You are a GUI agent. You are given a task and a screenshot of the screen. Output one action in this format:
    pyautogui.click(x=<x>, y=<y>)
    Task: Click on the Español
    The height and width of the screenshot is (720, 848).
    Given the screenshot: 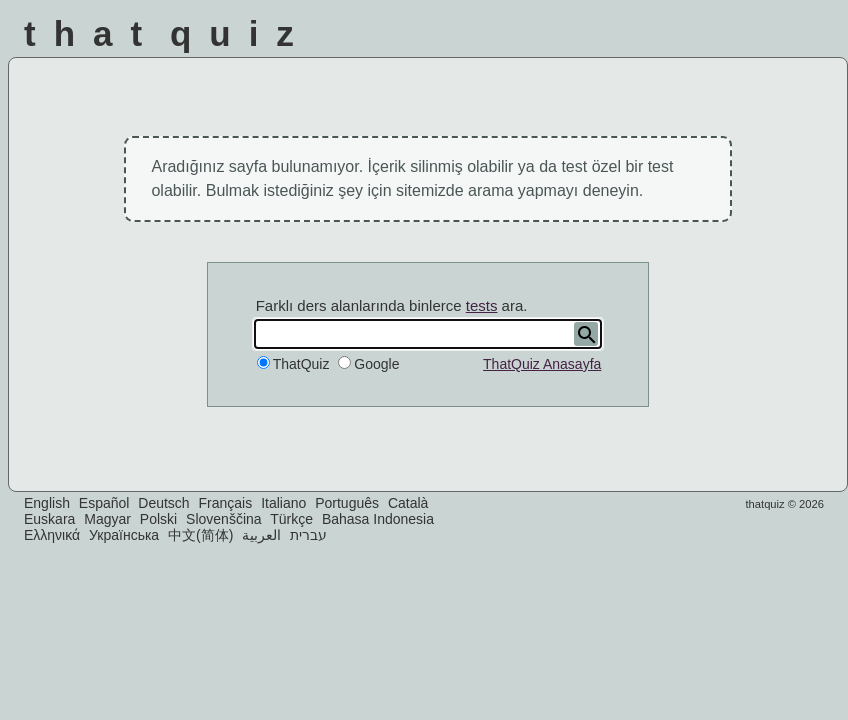 What is the action you would take?
    pyautogui.click(x=104, y=503)
    